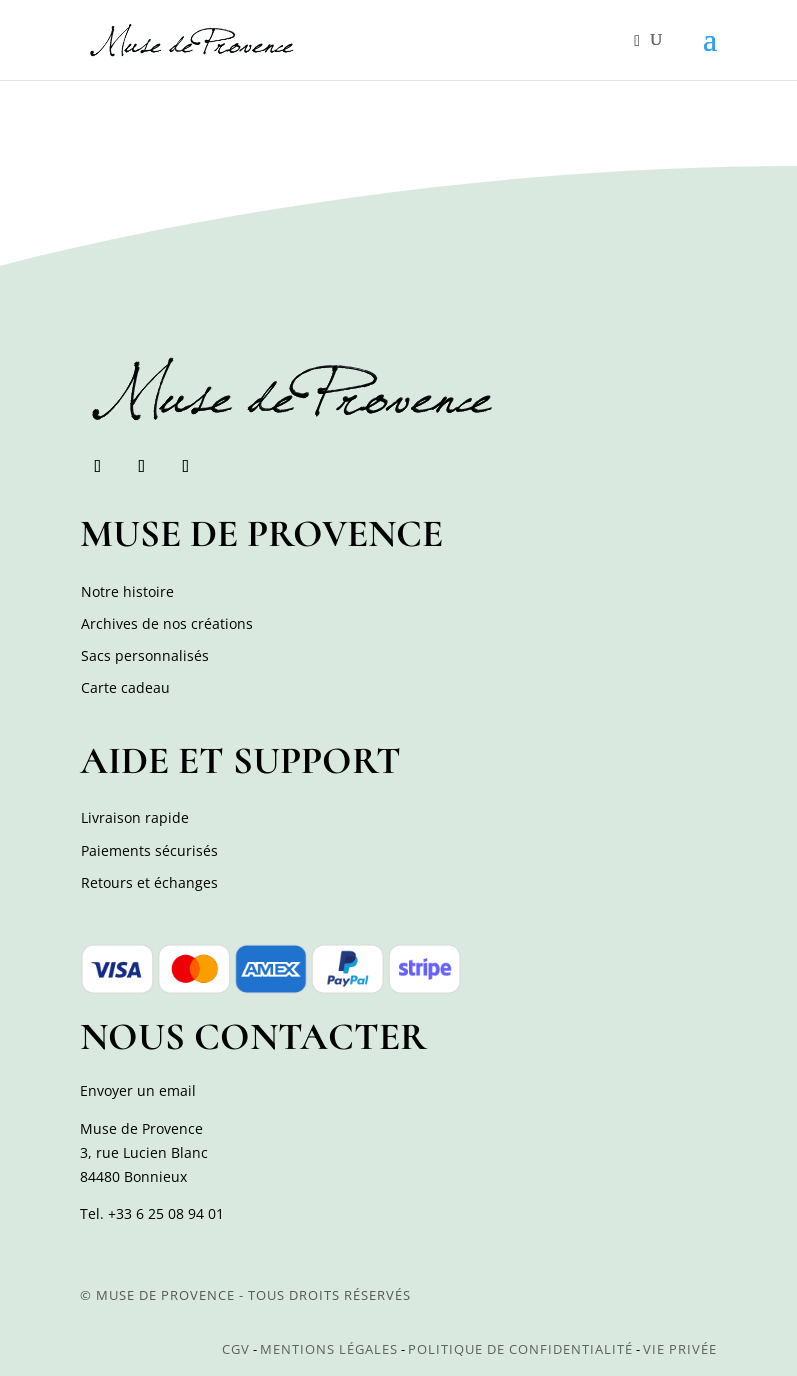 This screenshot has height=1376, width=797. What do you see at coordinates (167, 623) in the screenshot?
I see `Archives de nos créations` at bounding box center [167, 623].